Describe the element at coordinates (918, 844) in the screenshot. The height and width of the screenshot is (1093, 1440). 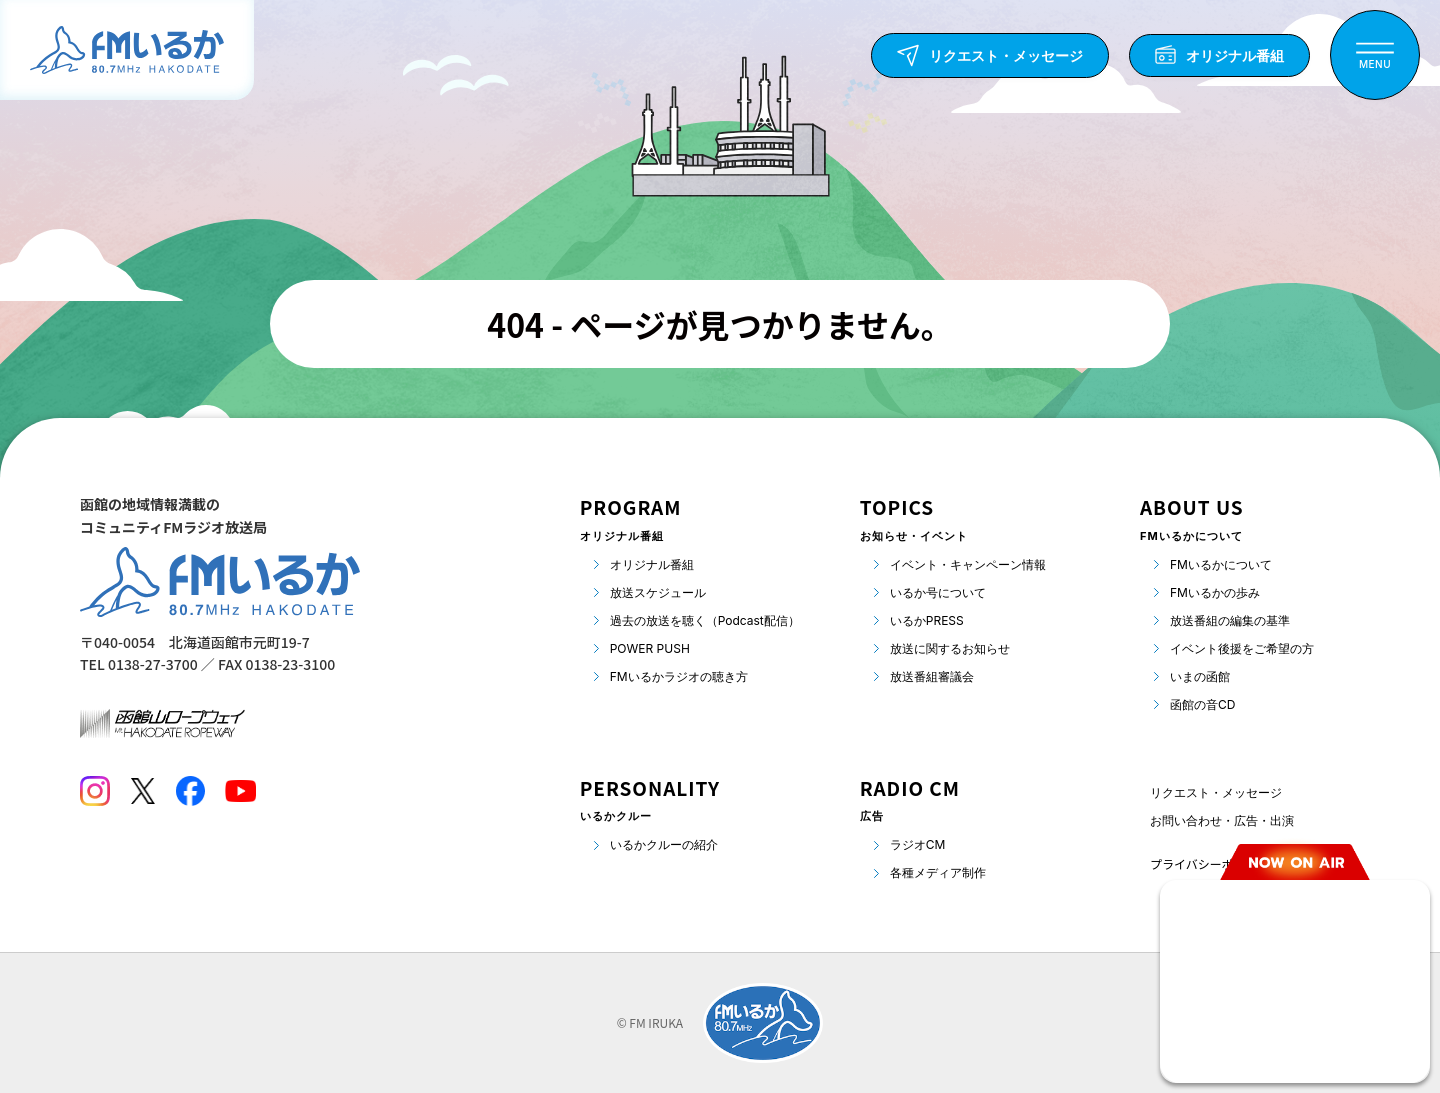
I see `ラジオCM` at that location.